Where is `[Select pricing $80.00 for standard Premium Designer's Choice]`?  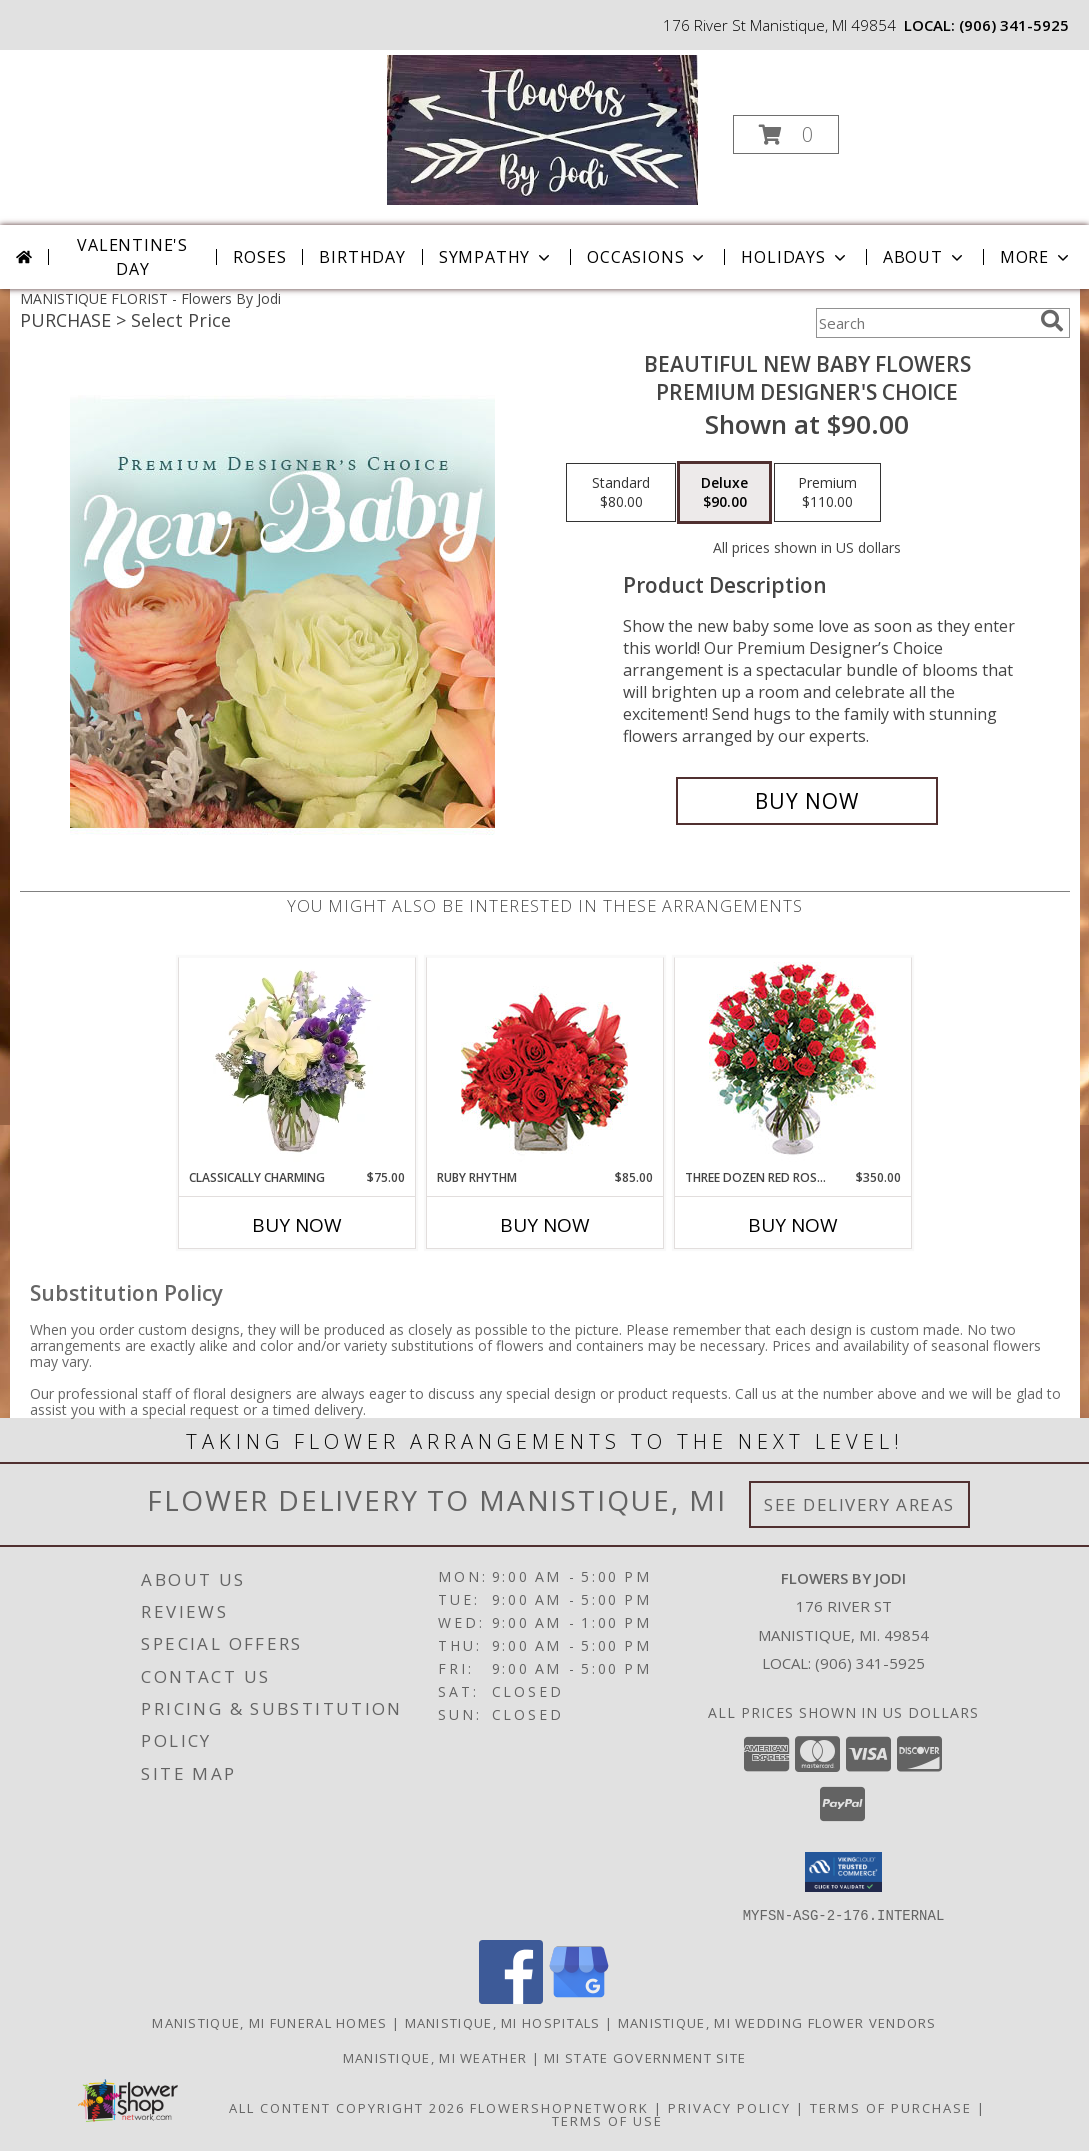
[Select pricing $80.00 for standard Premium Designer's Choice] is located at coordinates (621, 493).